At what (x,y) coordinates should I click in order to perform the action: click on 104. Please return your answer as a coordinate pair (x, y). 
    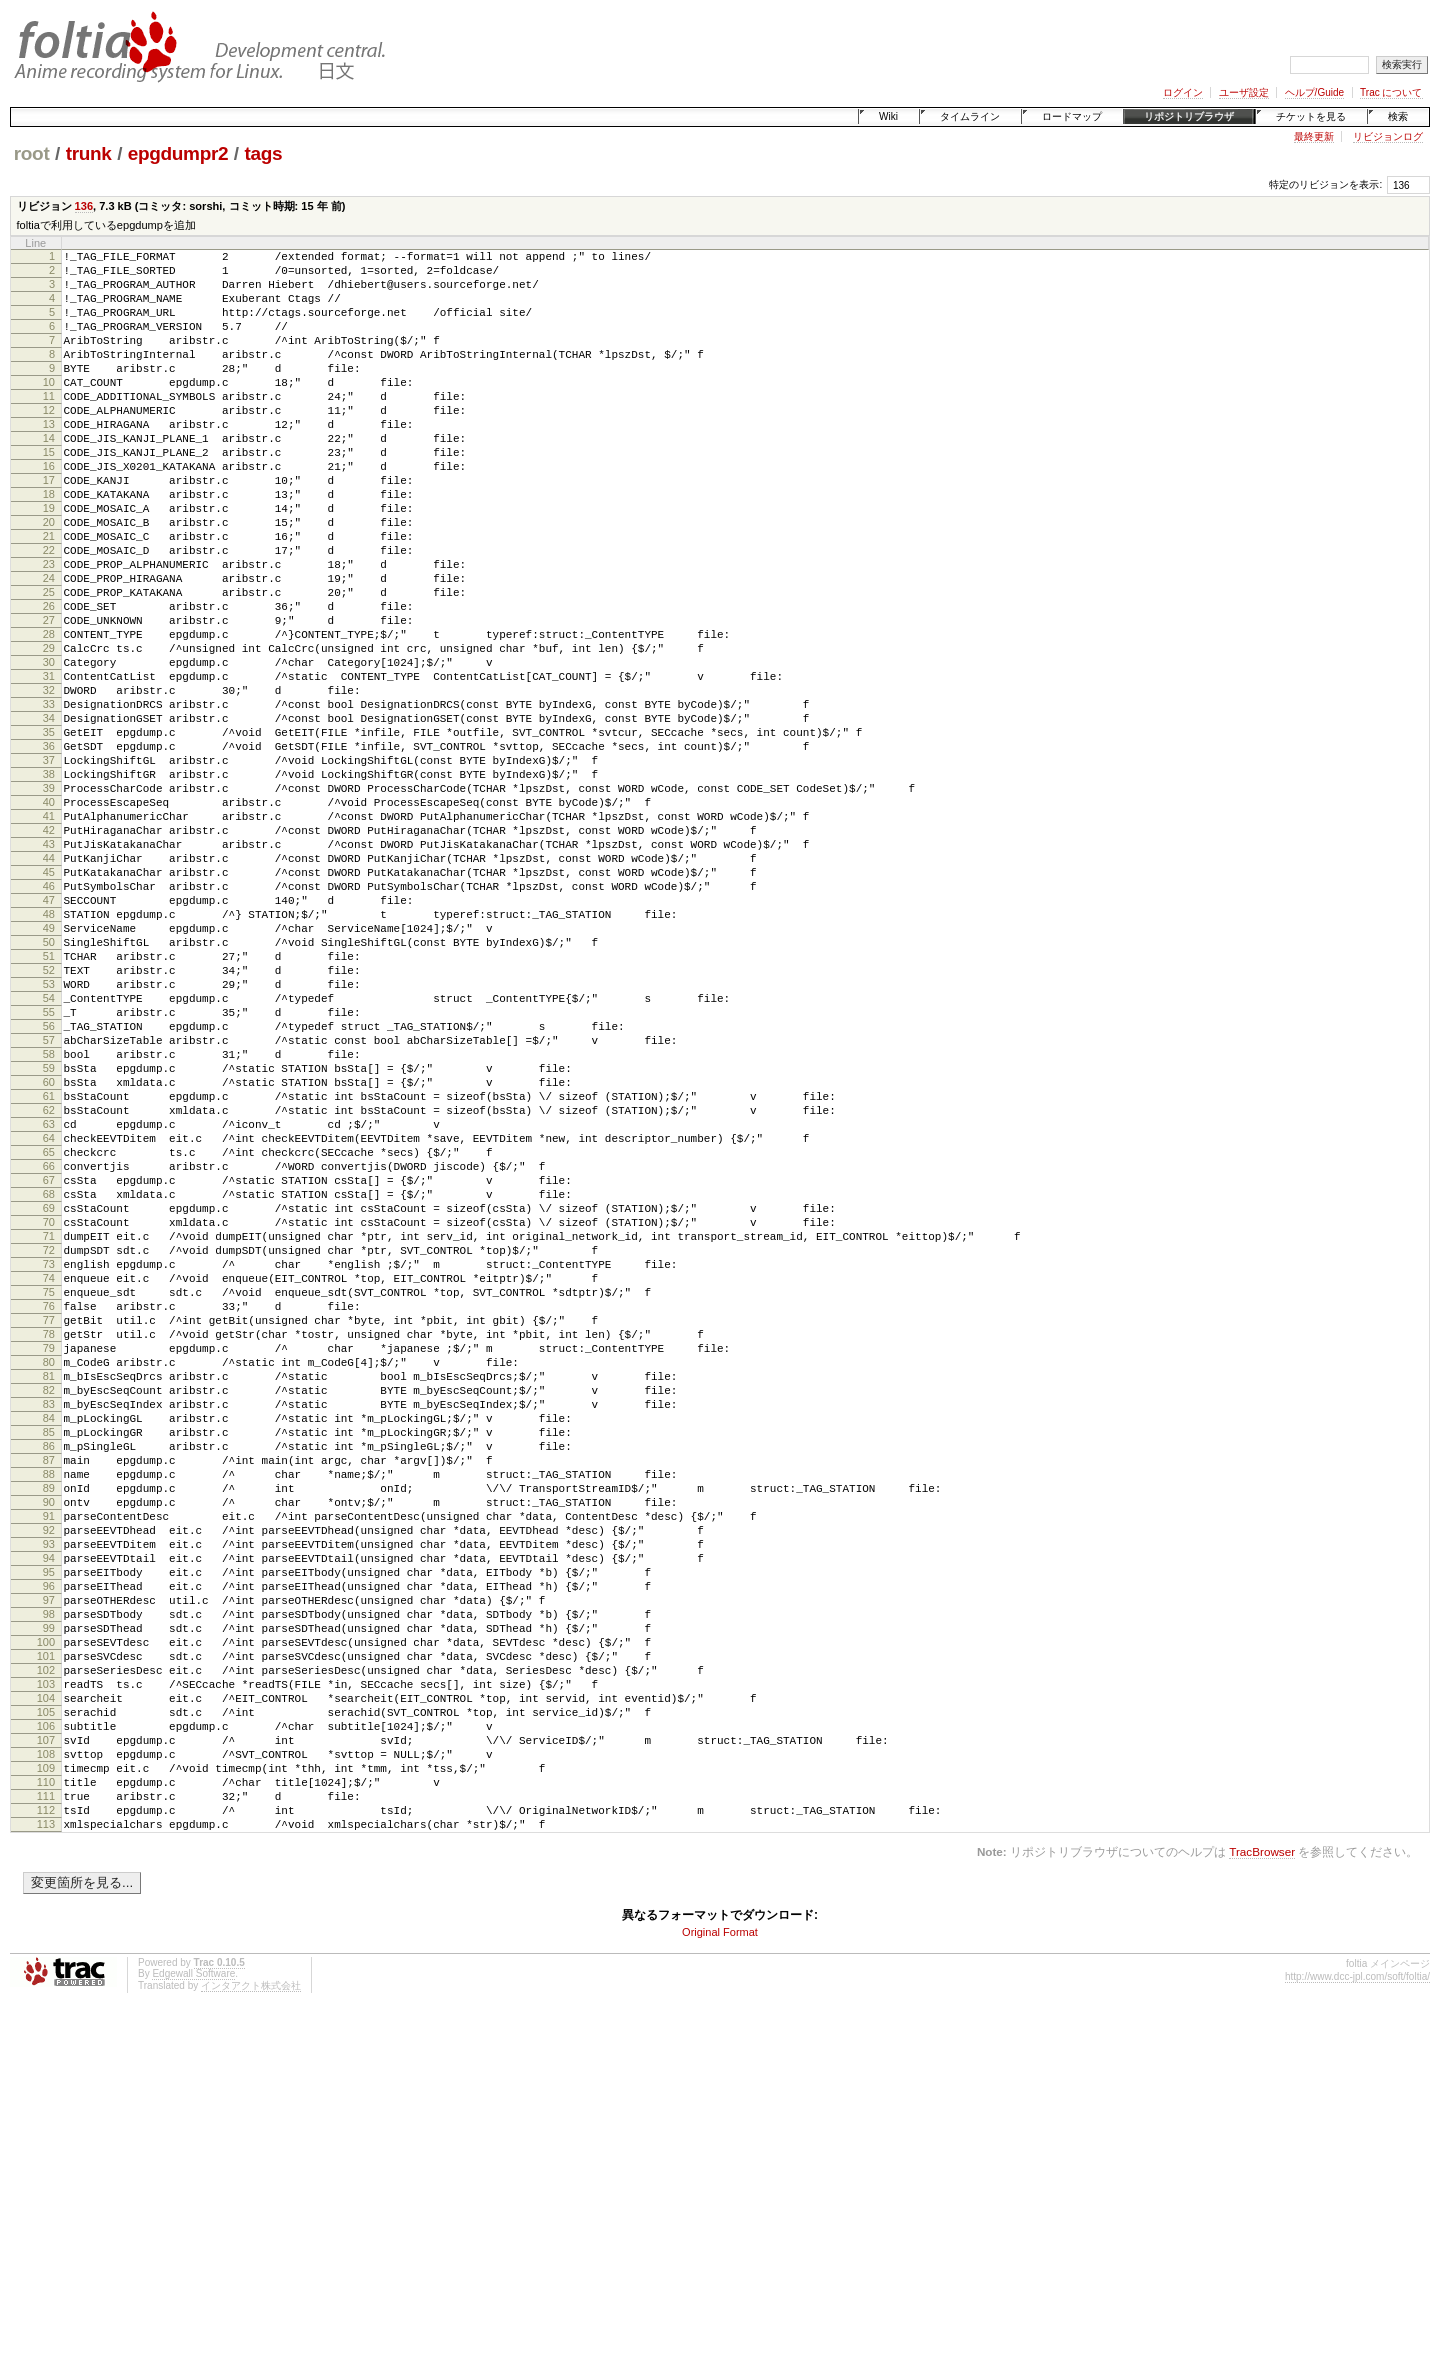
    Looking at the image, I should click on (46, 2007).